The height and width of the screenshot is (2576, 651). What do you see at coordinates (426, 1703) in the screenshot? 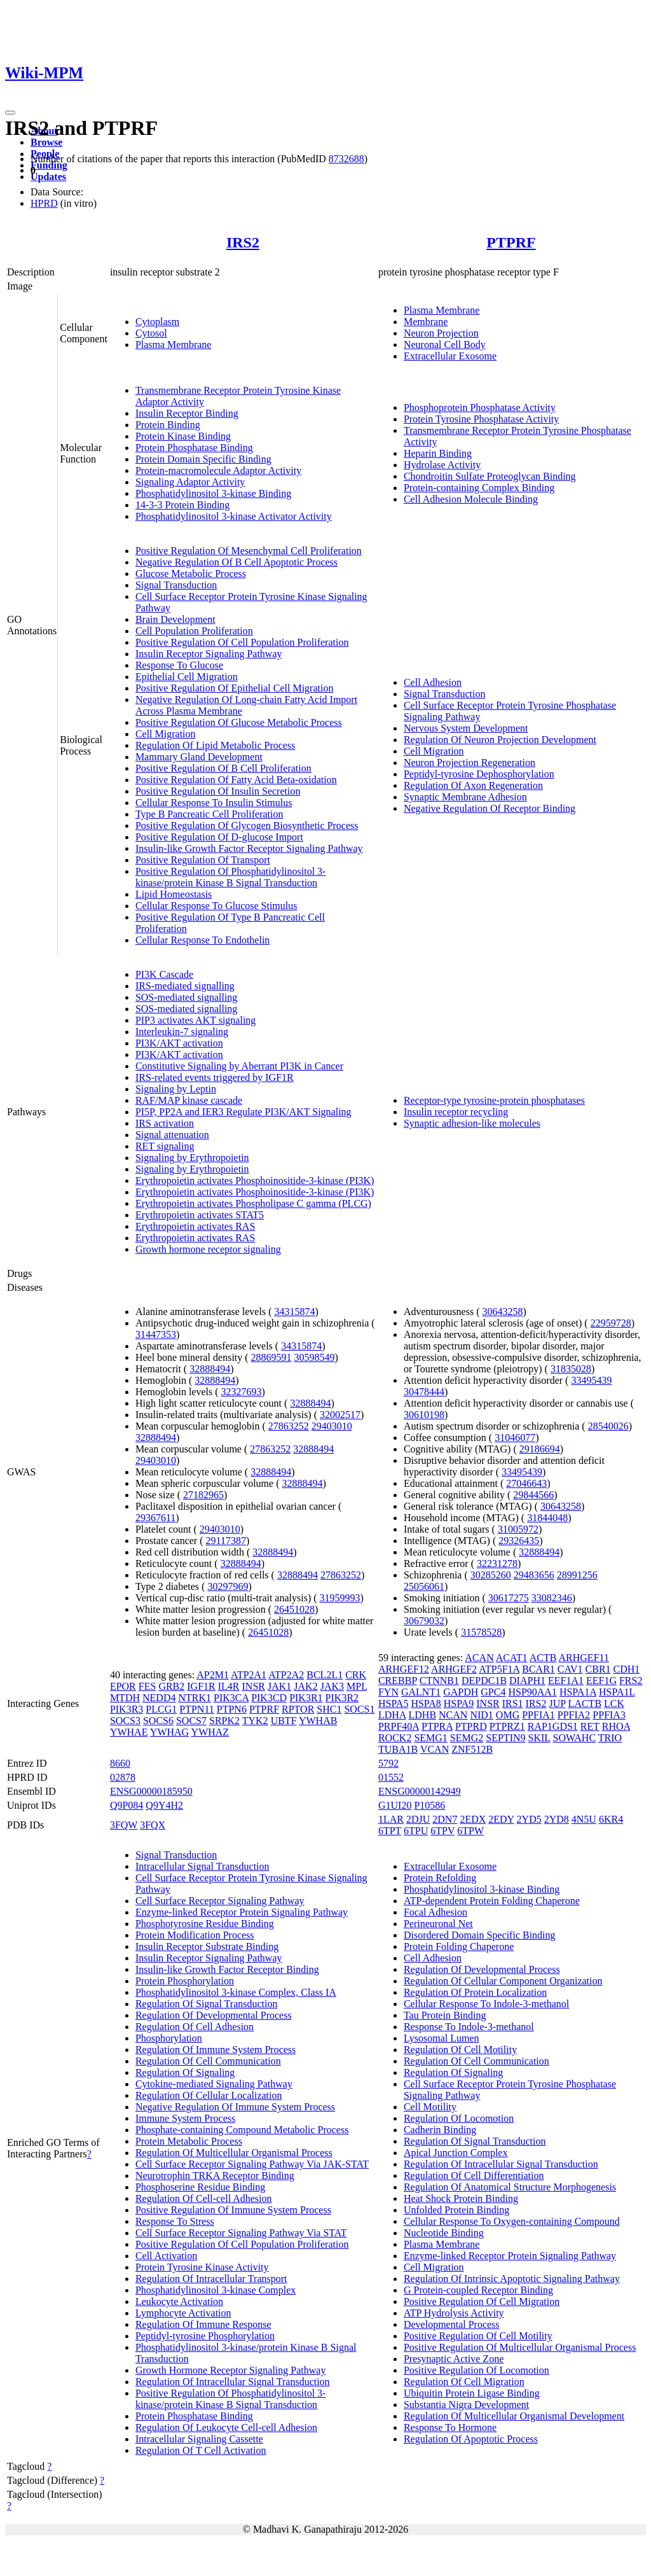
I see `HSPA8` at bounding box center [426, 1703].